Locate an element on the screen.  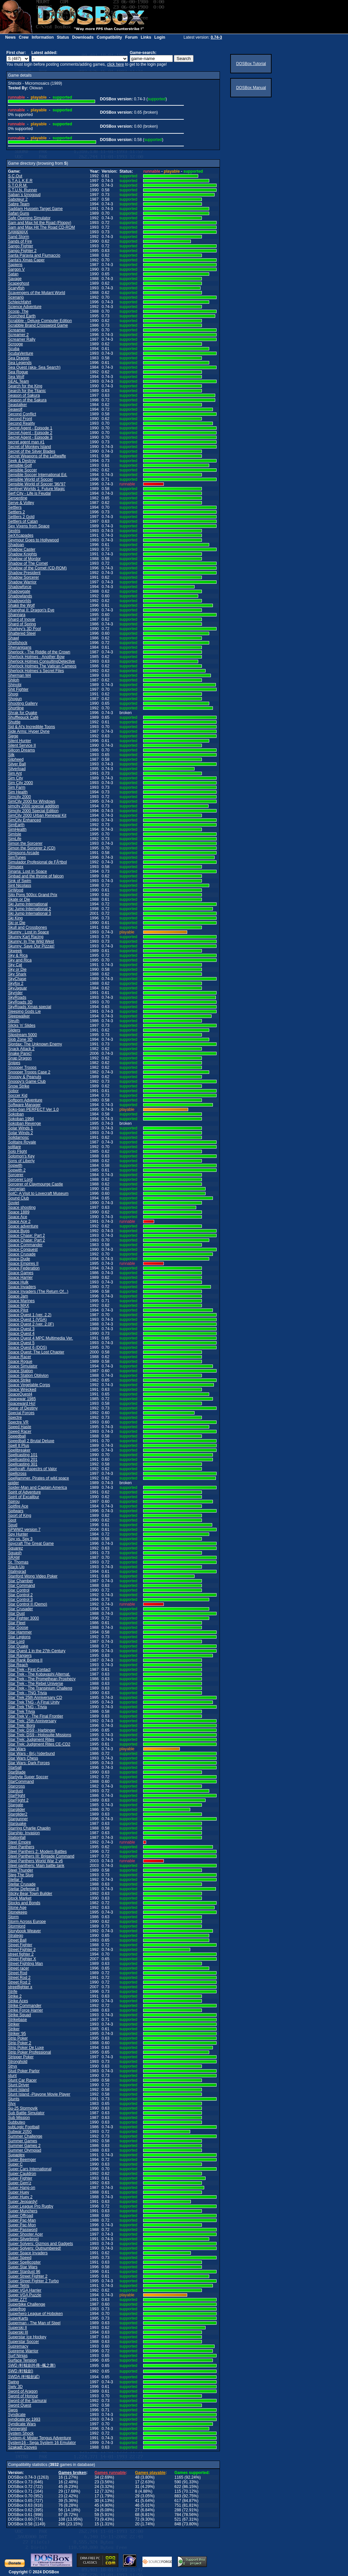
Star Trek TNG - A Final Unity is located at coordinates (34, 1702).